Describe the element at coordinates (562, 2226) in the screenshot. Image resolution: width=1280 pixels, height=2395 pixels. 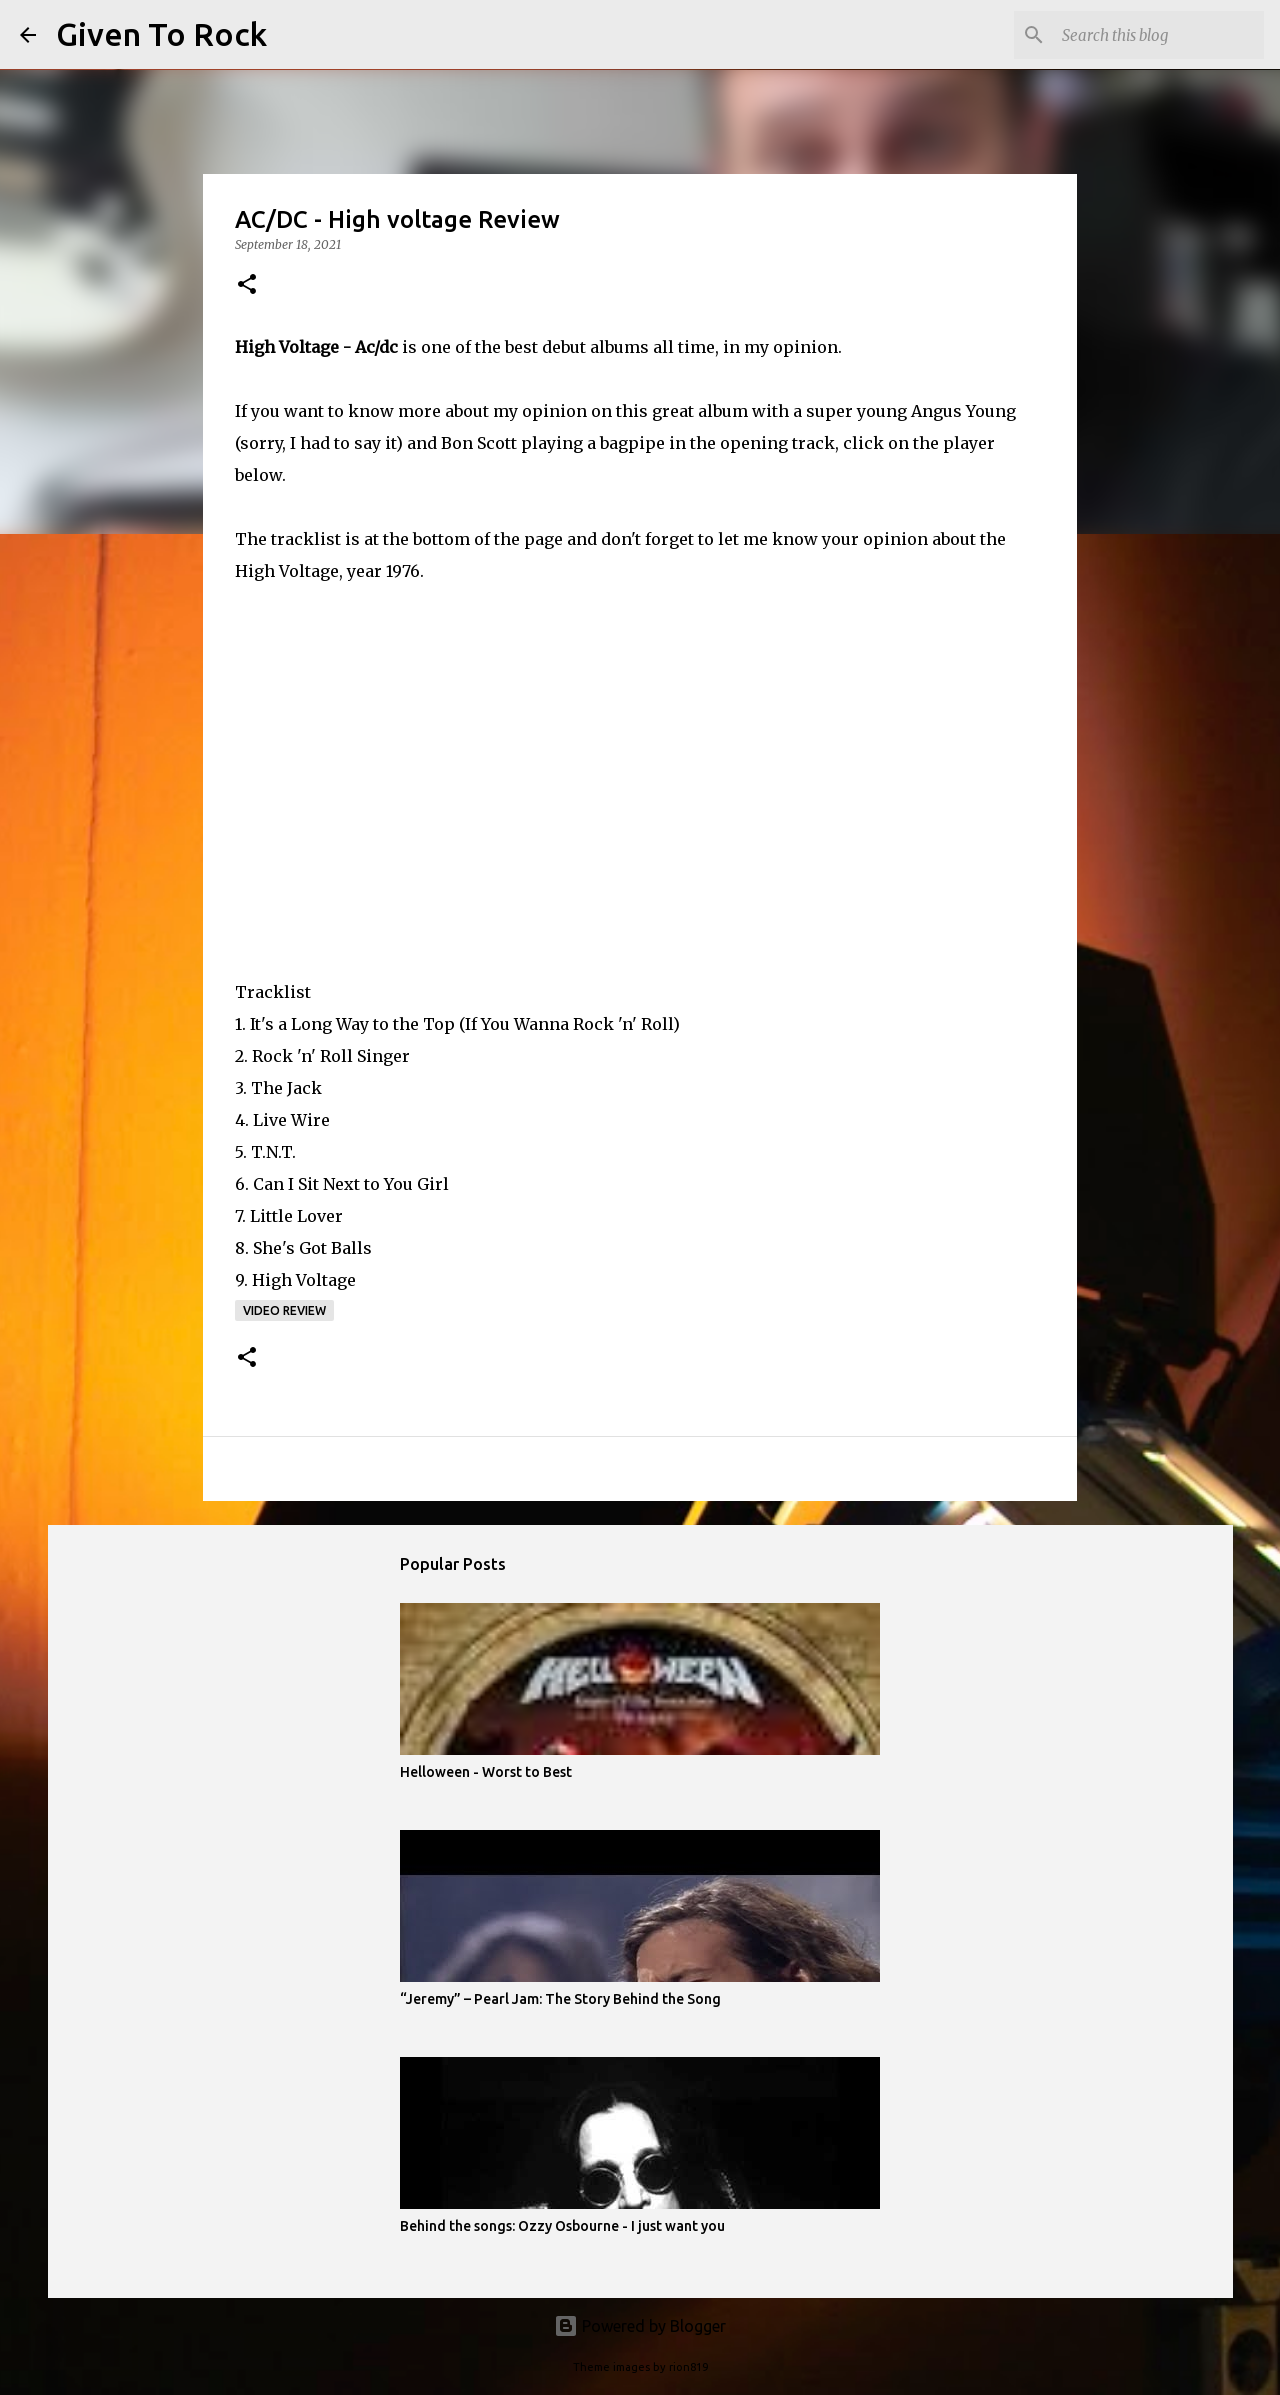
I see `Behind the songs: Ozzy Osbourne - I just want you` at that location.